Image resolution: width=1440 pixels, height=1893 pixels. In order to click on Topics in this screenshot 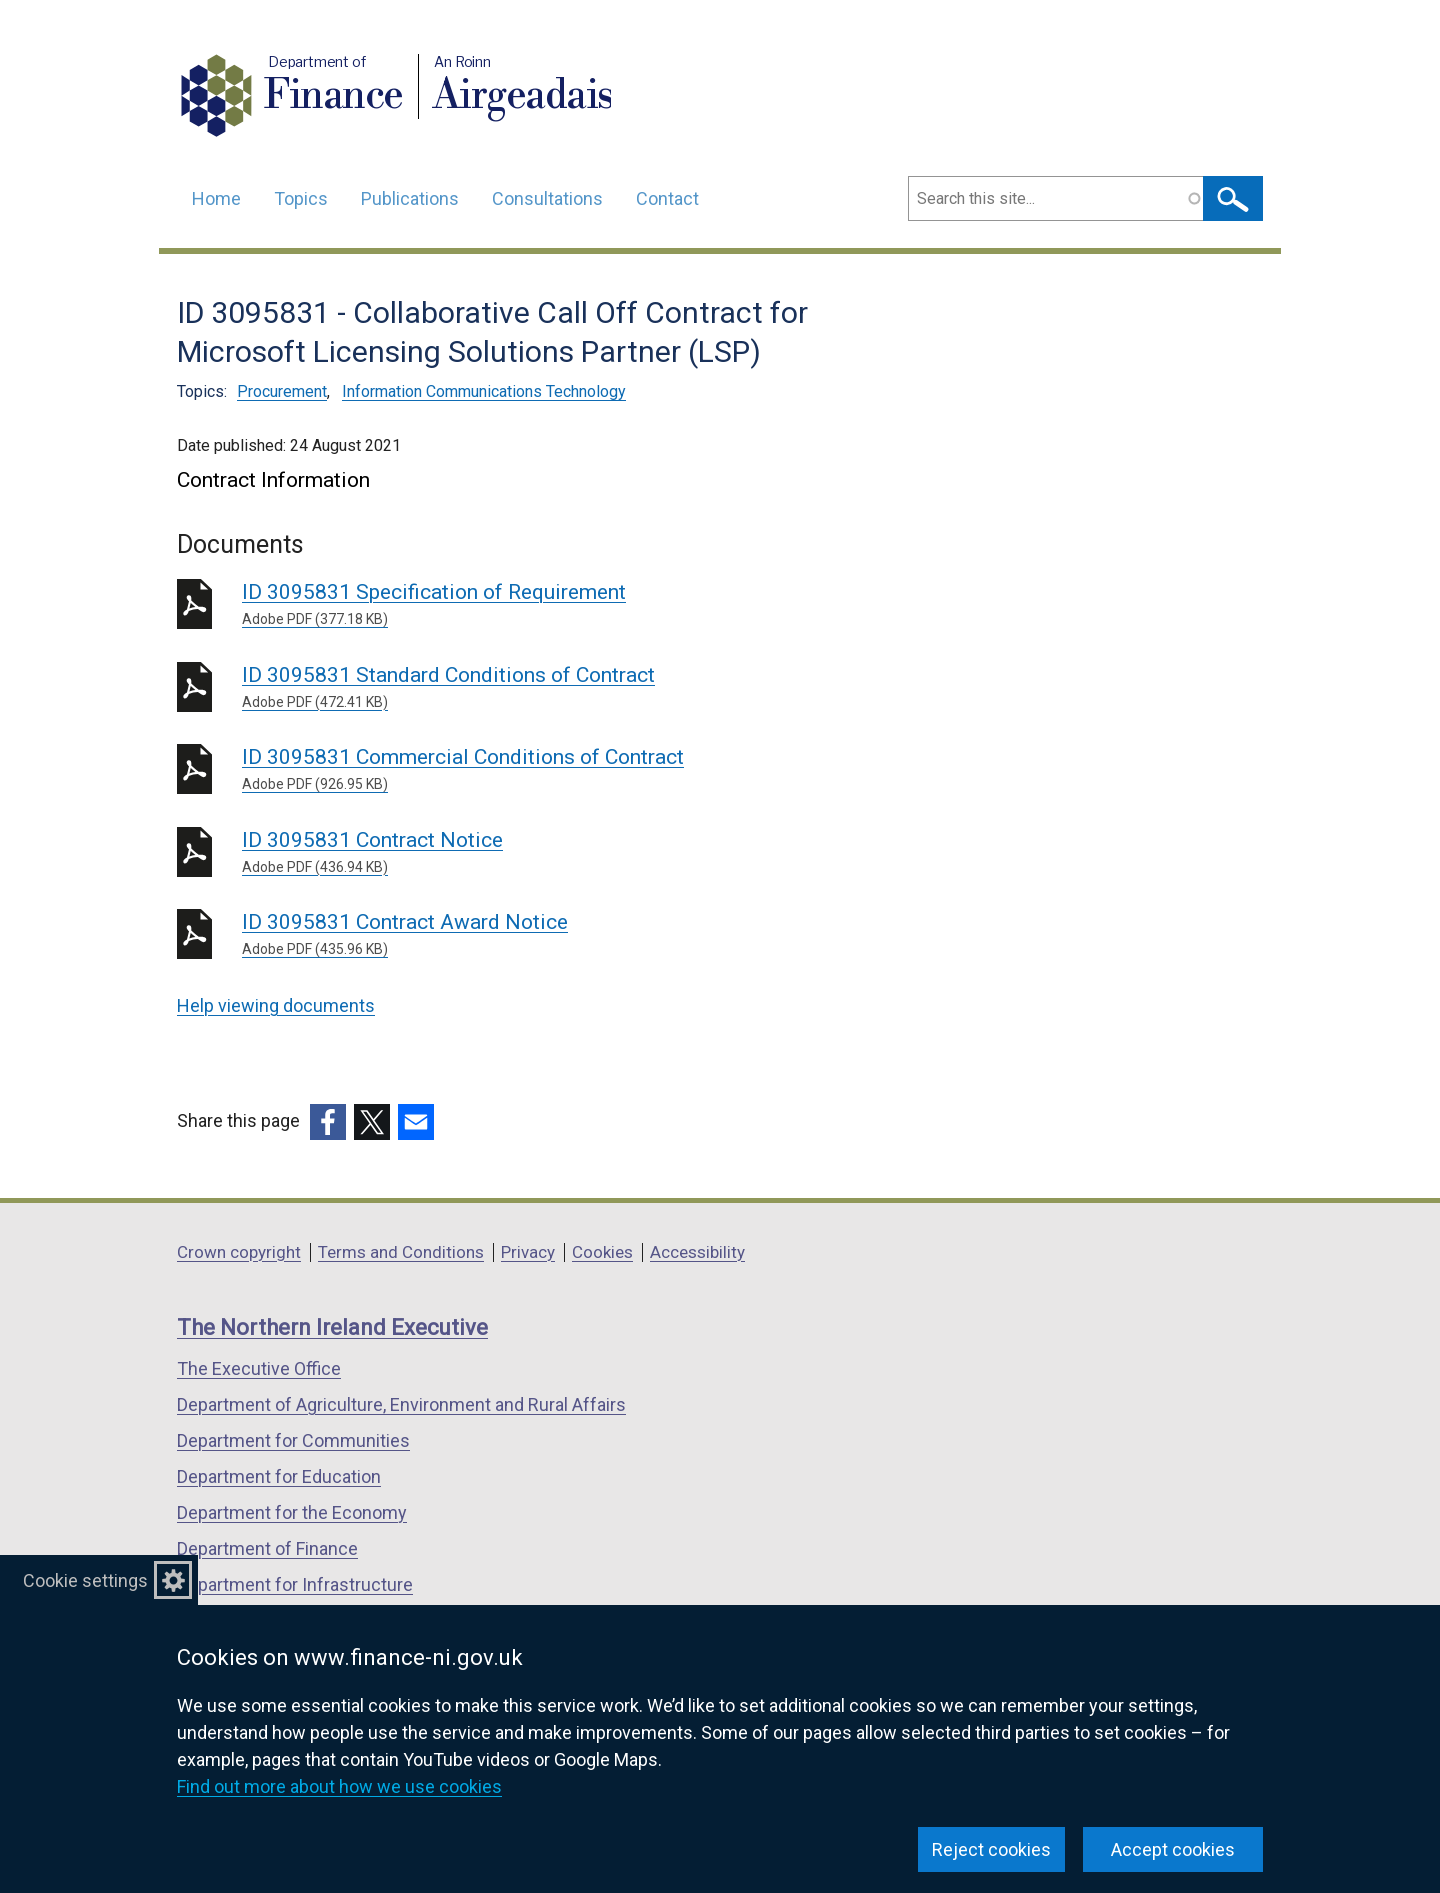, I will do `click(301, 198)`.